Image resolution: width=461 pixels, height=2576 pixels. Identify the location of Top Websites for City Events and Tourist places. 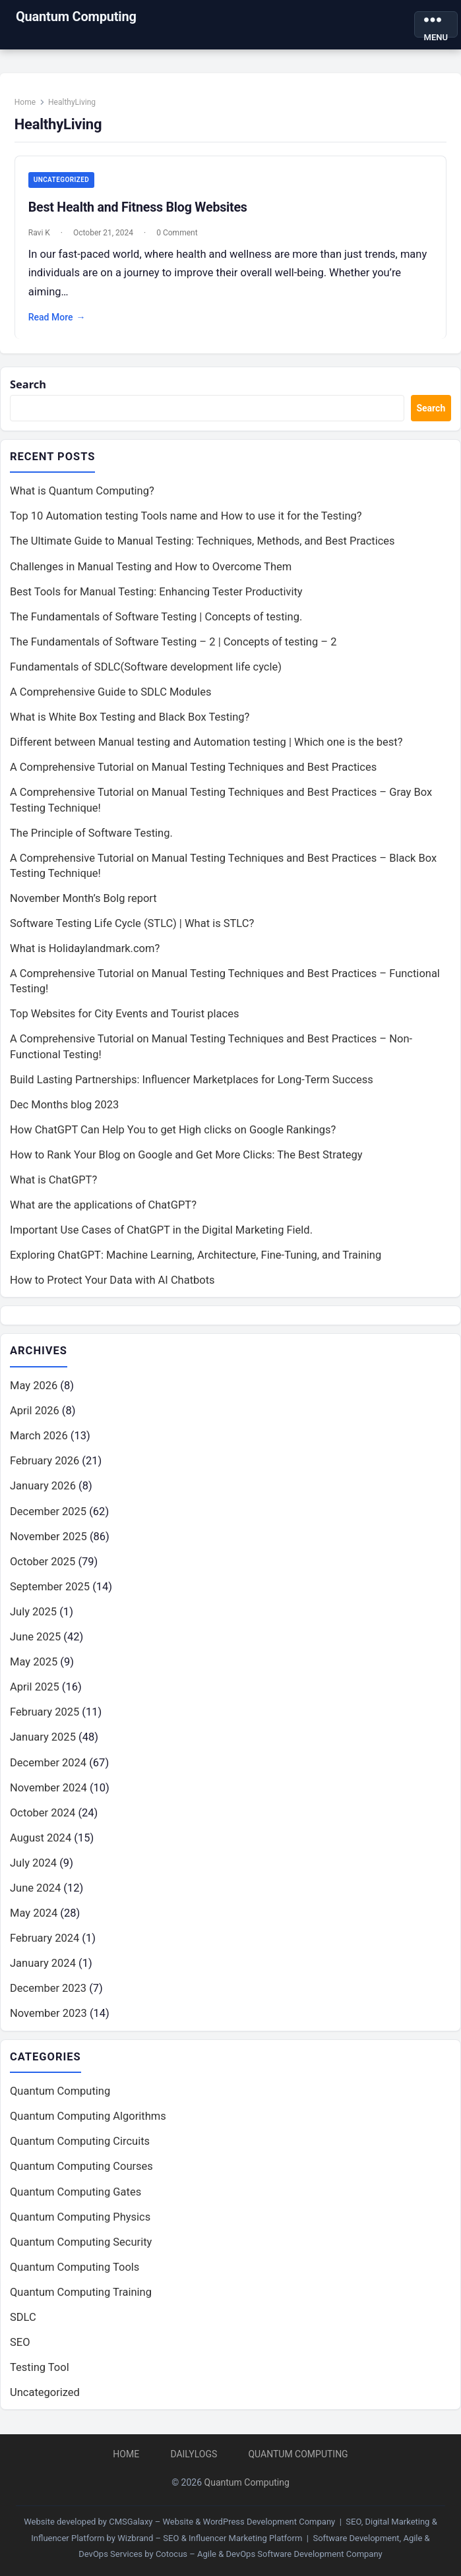
(124, 1014).